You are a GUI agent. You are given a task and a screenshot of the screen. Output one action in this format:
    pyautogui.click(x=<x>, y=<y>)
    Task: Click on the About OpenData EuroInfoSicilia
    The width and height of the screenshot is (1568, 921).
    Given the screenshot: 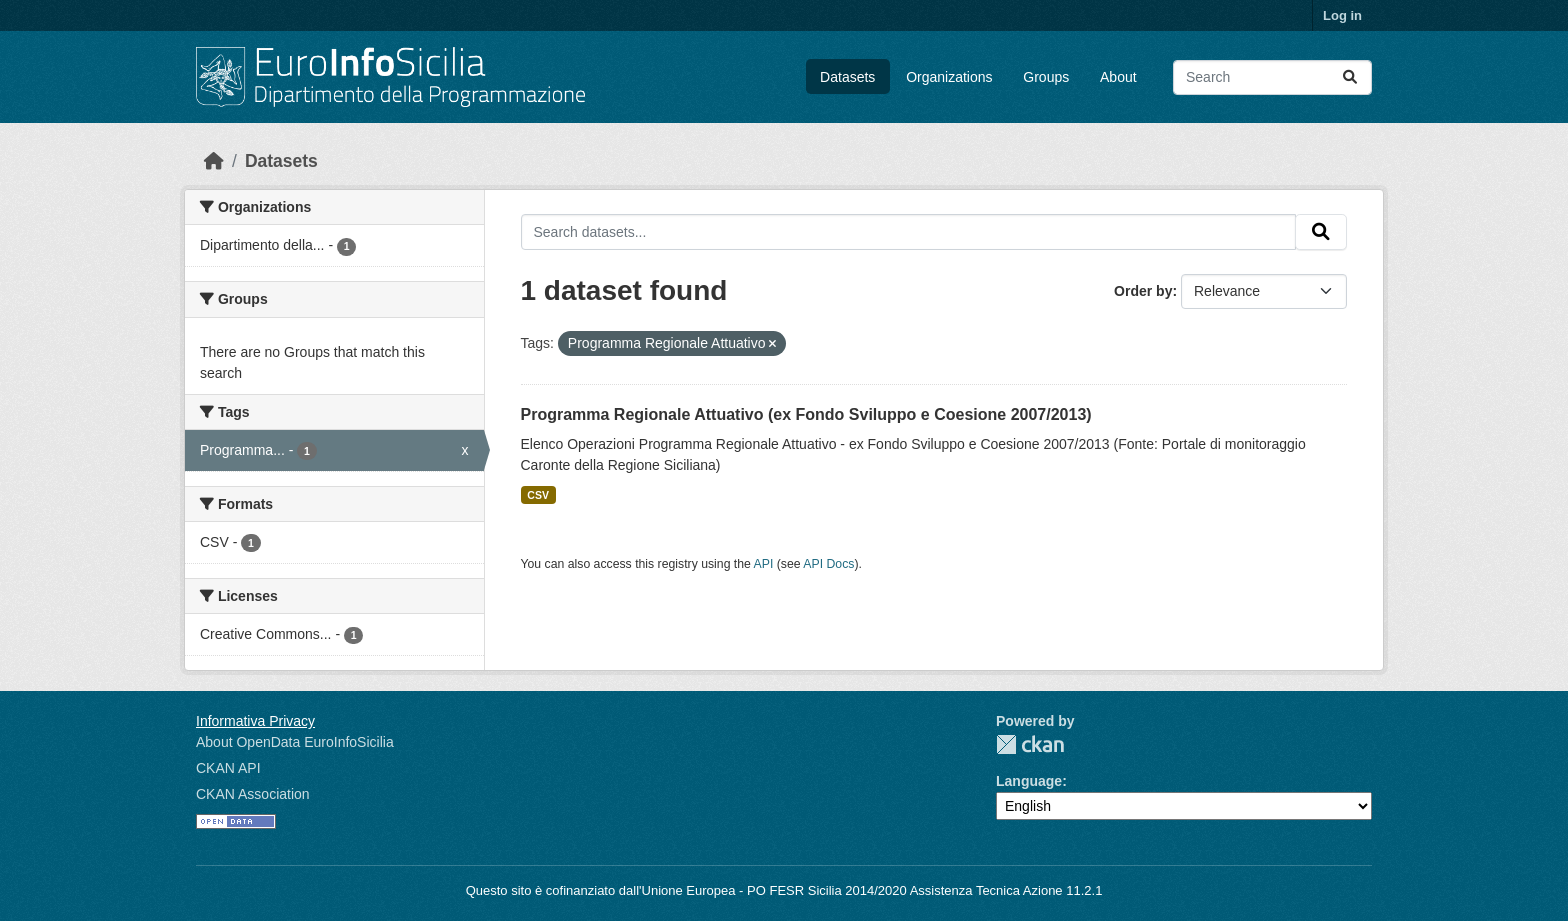 What is the action you would take?
    pyautogui.click(x=295, y=742)
    